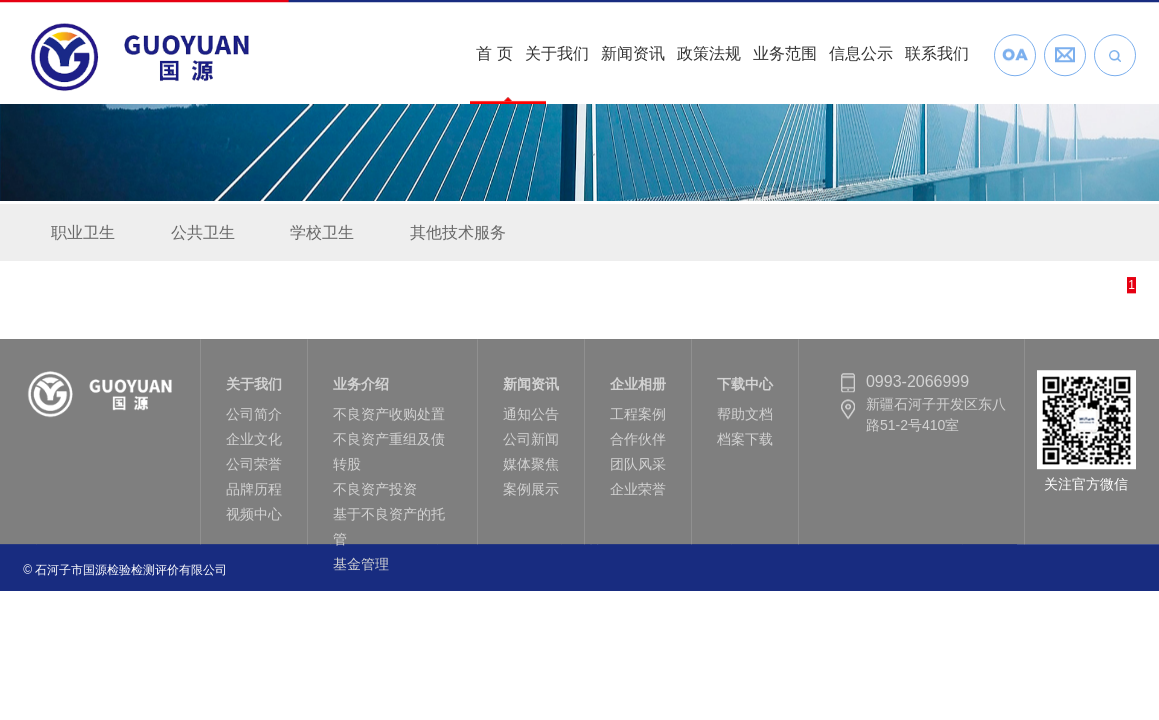 Image resolution: width=1159 pixels, height=720 pixels. I want to click on 合作伙伴, so click(638, 445).